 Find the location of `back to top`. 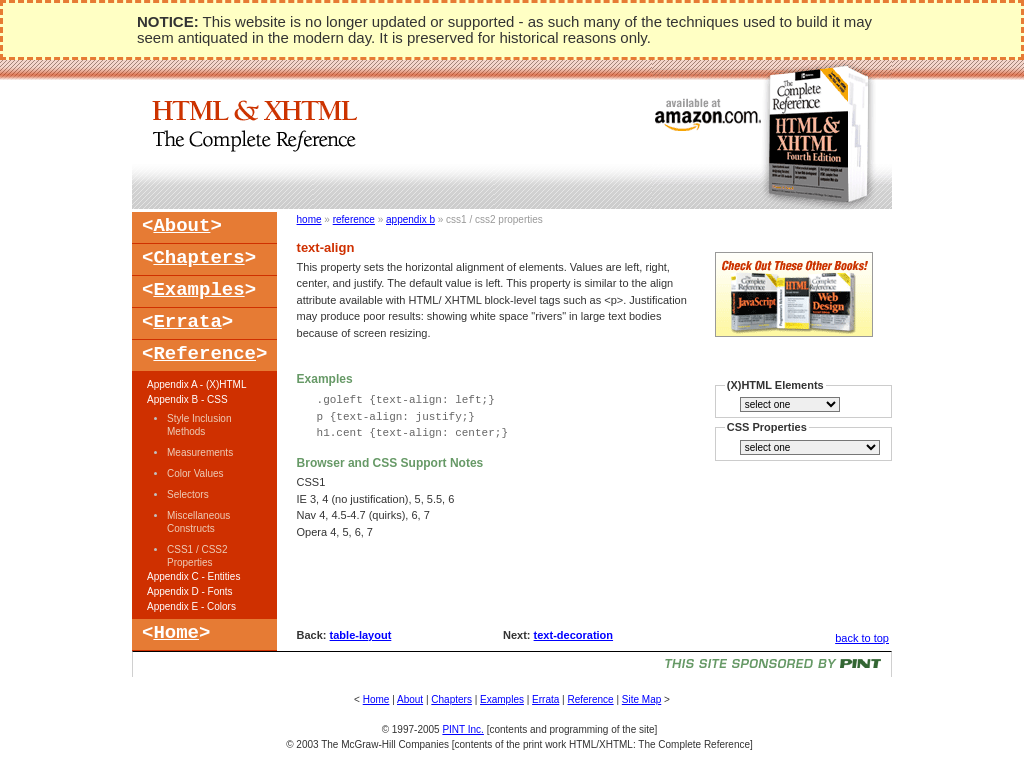

back to top is located at coordinates (862, 638).